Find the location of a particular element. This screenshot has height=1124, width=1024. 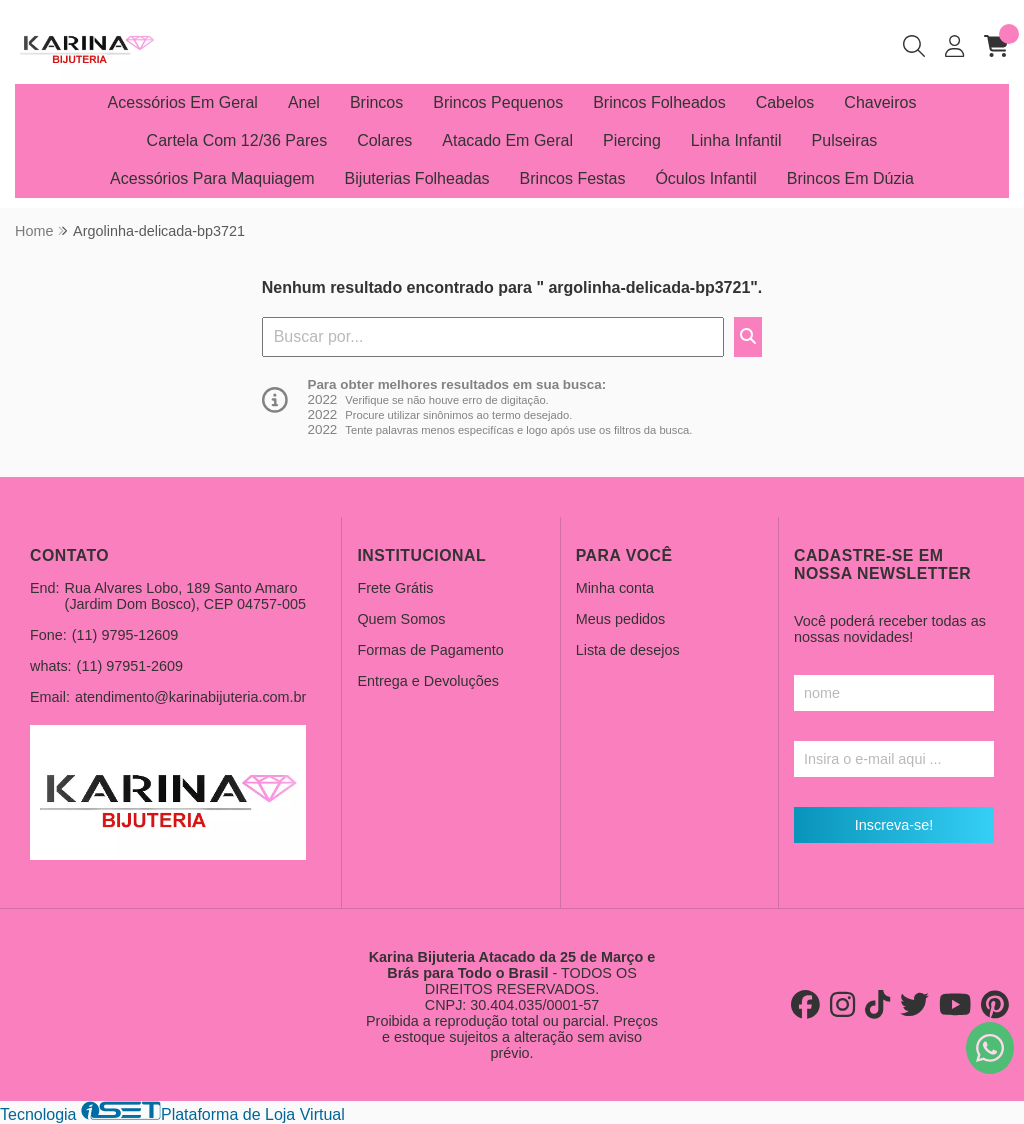

Chaveiros is located at coordinates (880, 102).